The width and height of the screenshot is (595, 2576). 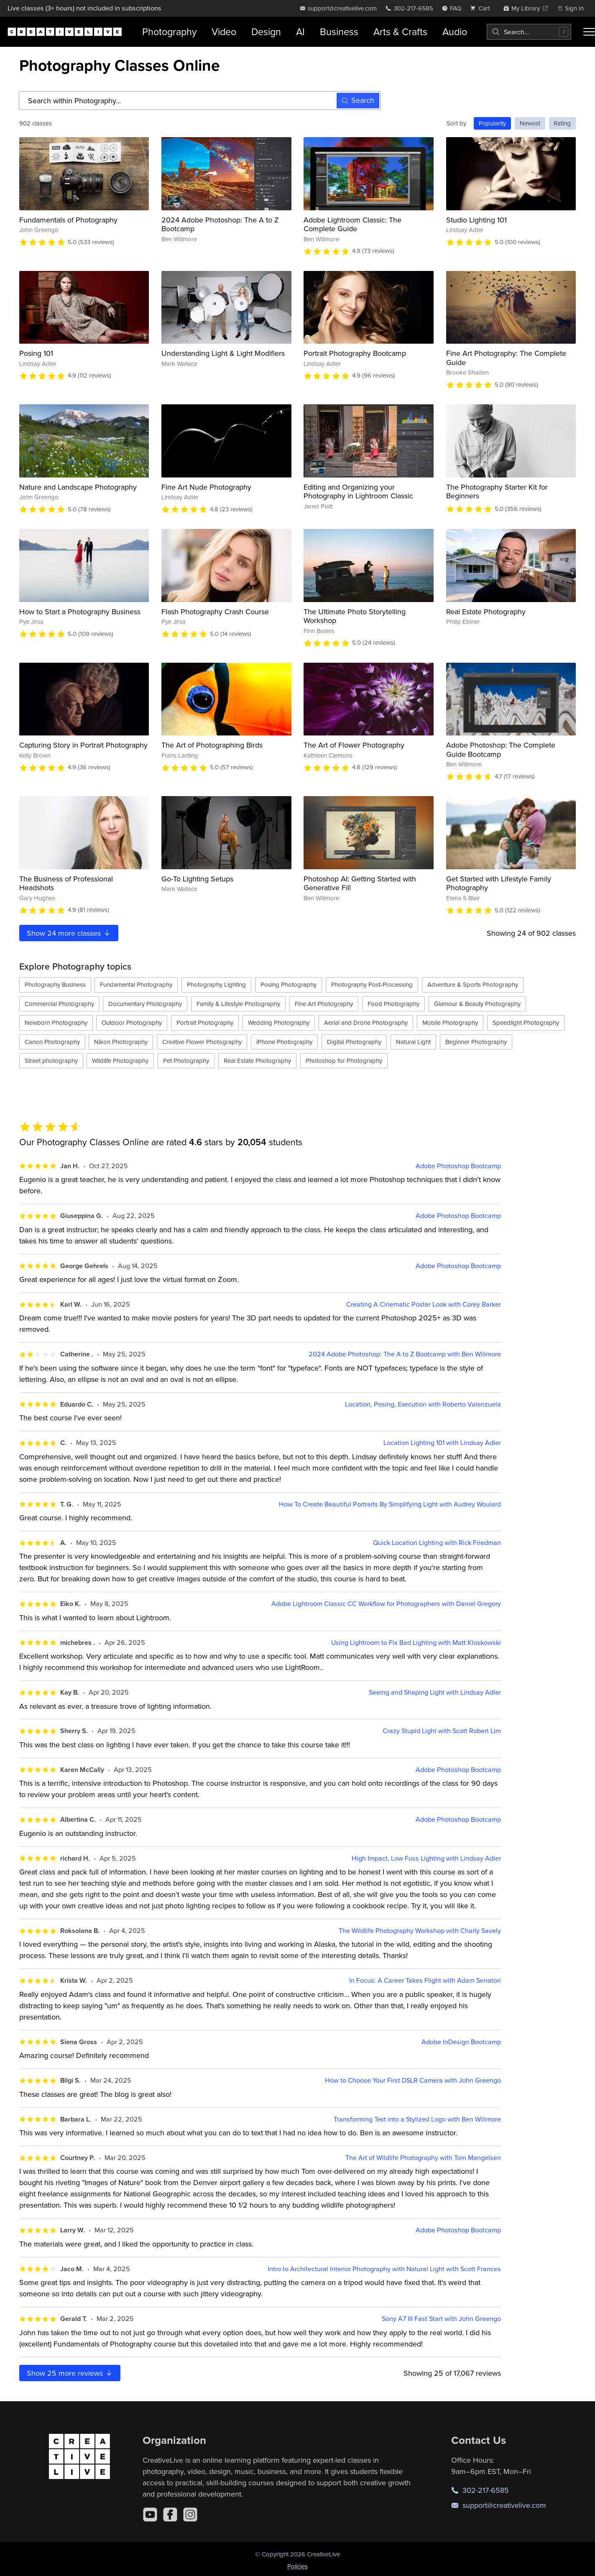 I want to click on Pet Photography, so click(x=186, y=1060).